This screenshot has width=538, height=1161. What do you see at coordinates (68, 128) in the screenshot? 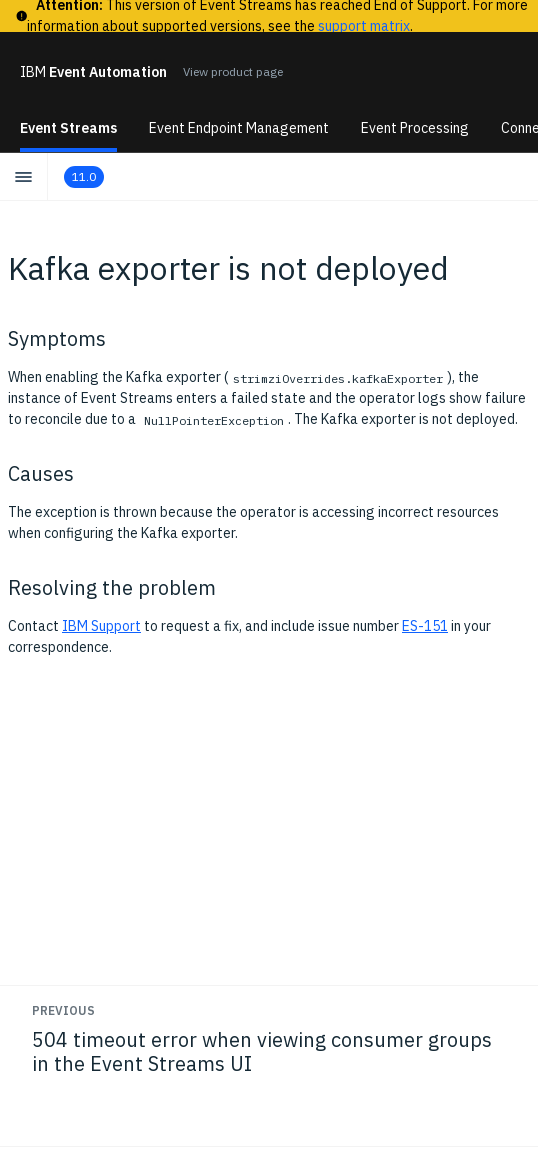
I see `Event Streams` at bounding box center [68, 128].